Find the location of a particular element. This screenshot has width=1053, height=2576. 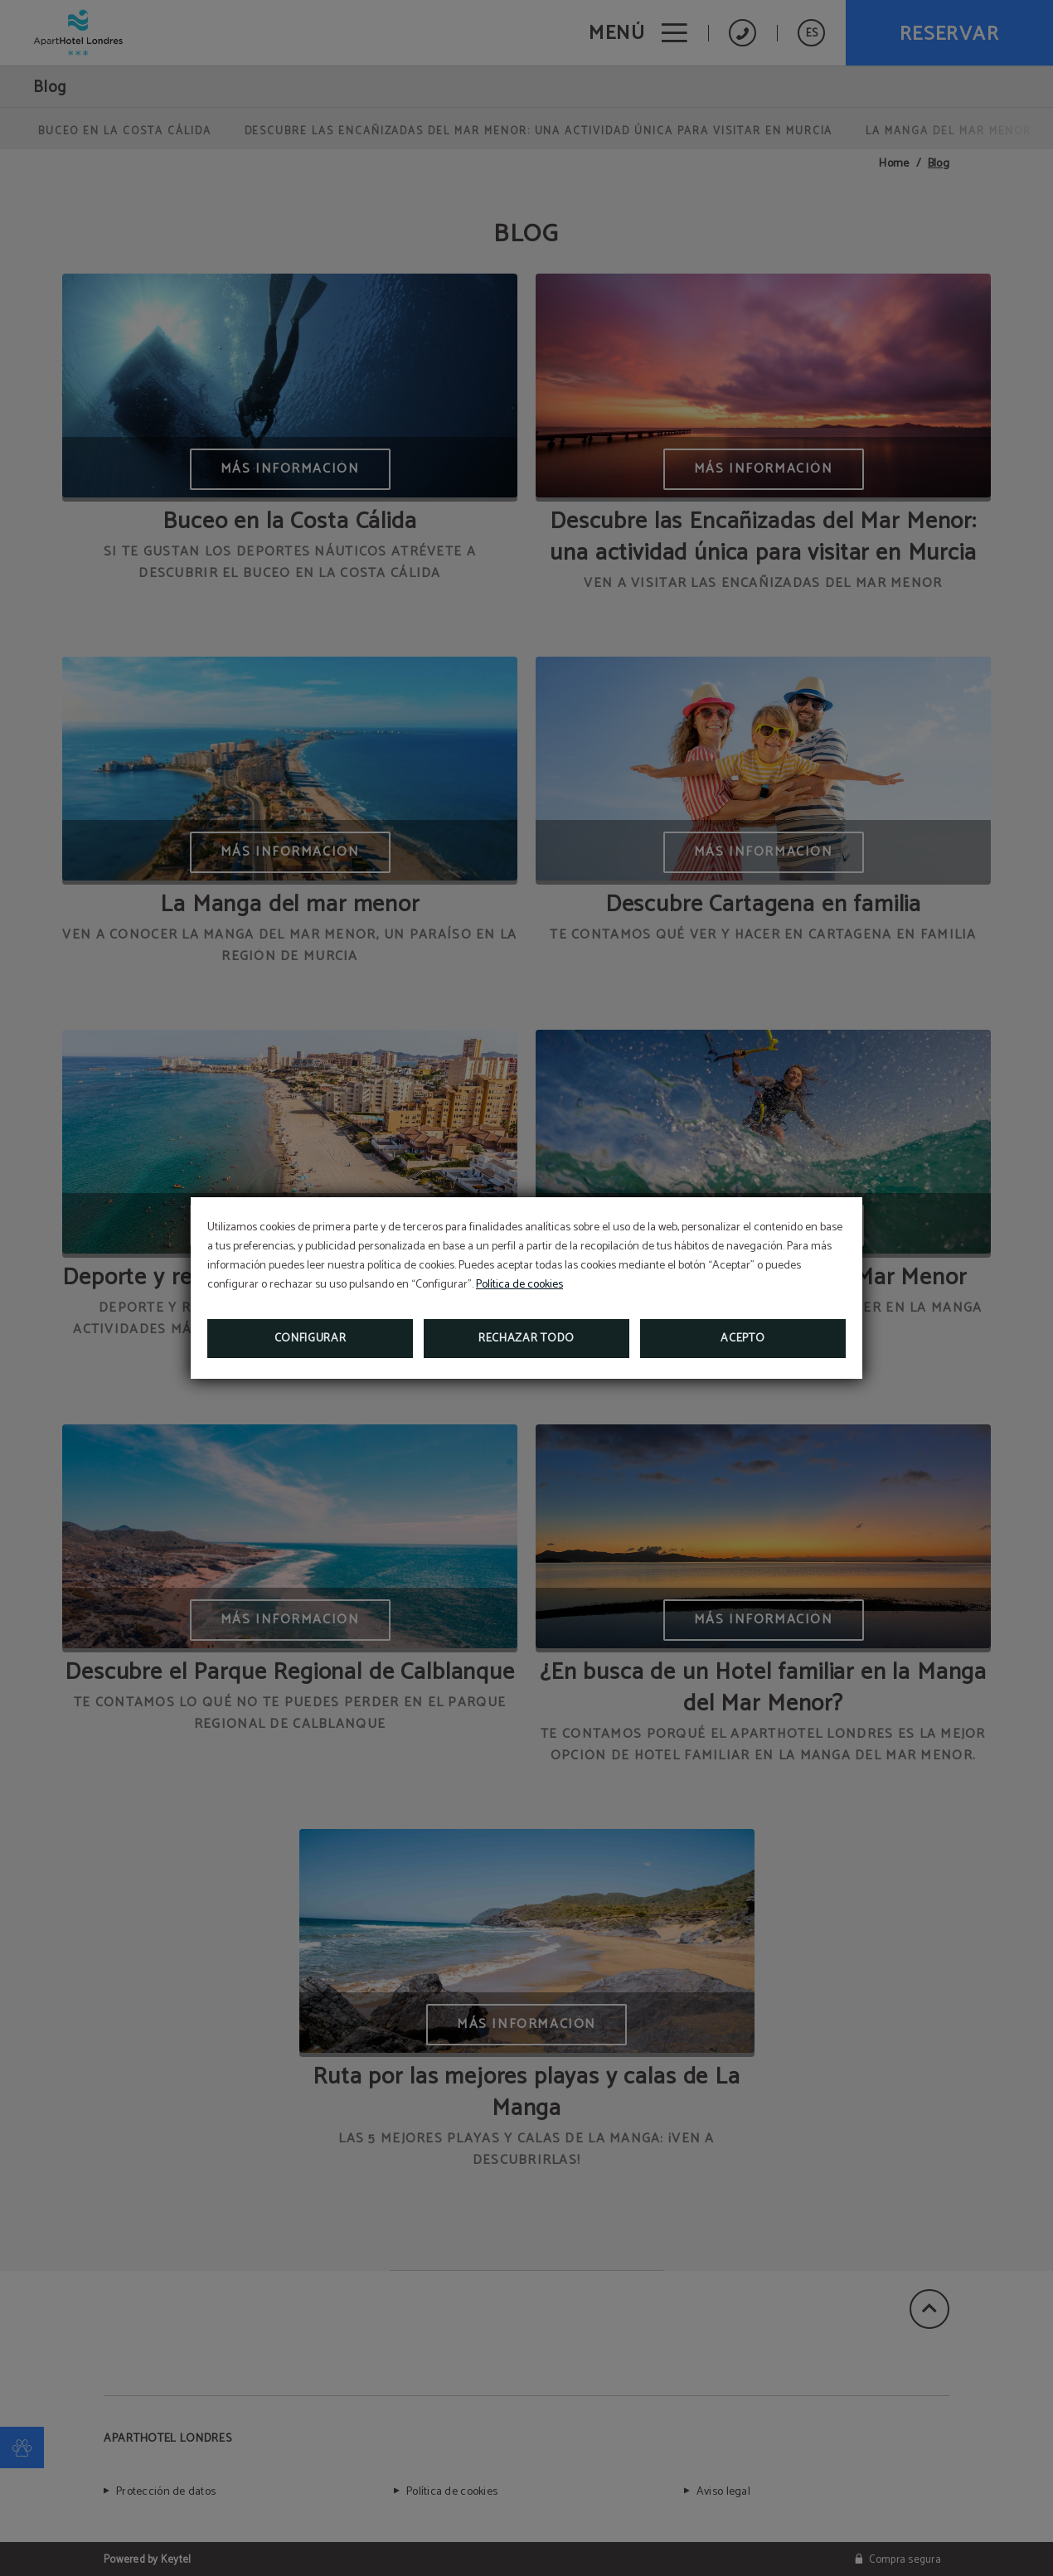

Acepto is located at coordinates (742, 1338).